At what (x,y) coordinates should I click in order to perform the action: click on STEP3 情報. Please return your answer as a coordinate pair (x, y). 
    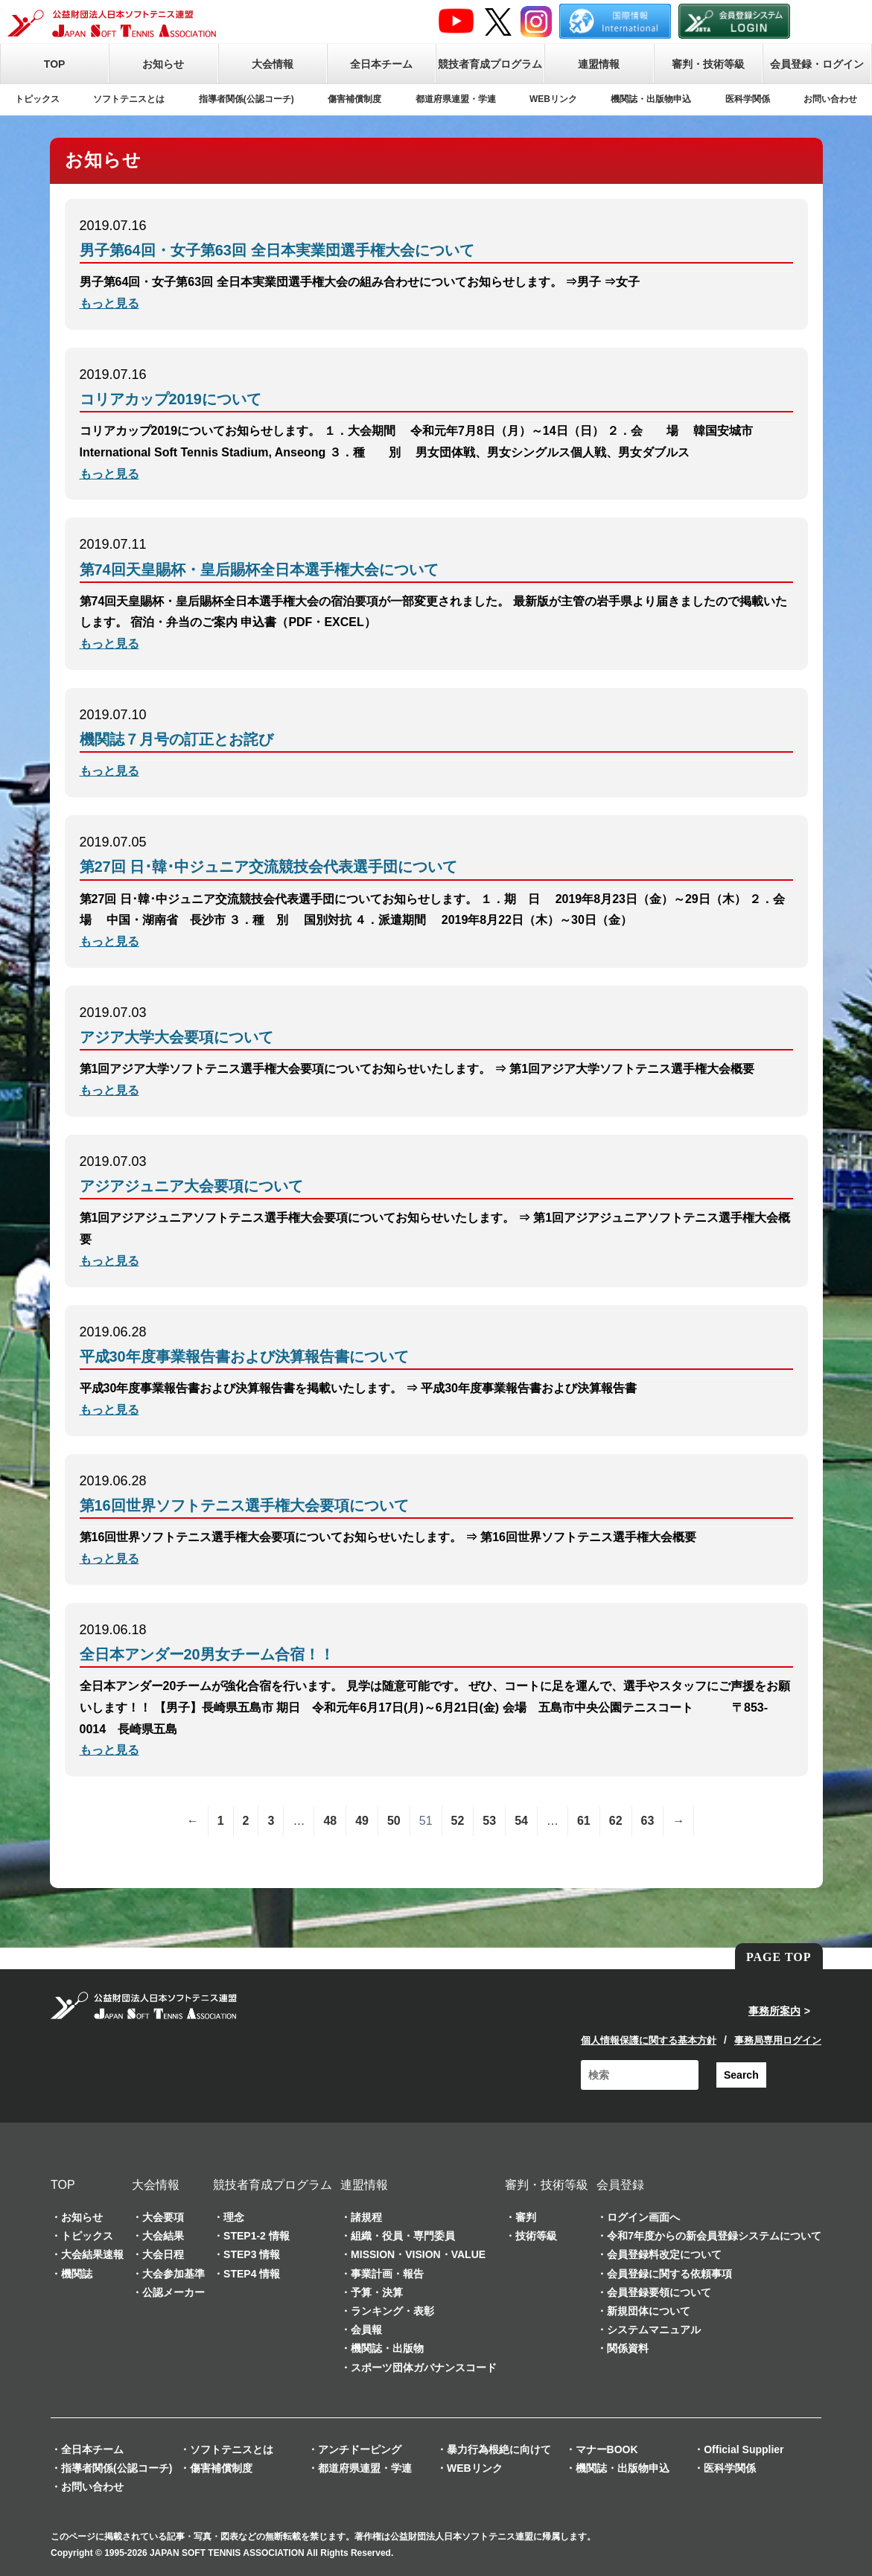
    Looking at the image, I should click on (251, 2254).